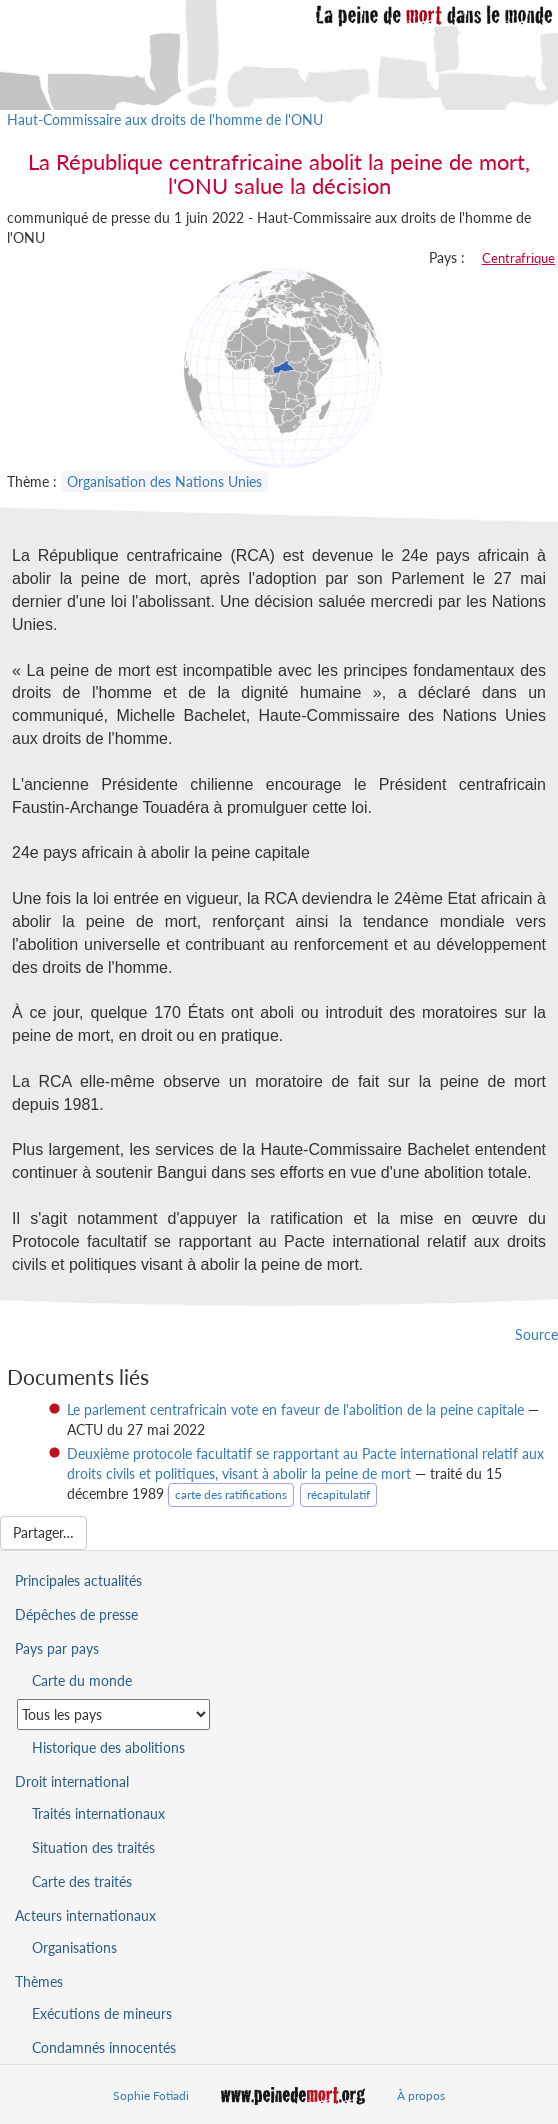 The height and width of the screenshot is (2124, 558). Describe the element at coordinates (85, 1915) in the screenshot. I see `Acteurs internationaux` at that location.